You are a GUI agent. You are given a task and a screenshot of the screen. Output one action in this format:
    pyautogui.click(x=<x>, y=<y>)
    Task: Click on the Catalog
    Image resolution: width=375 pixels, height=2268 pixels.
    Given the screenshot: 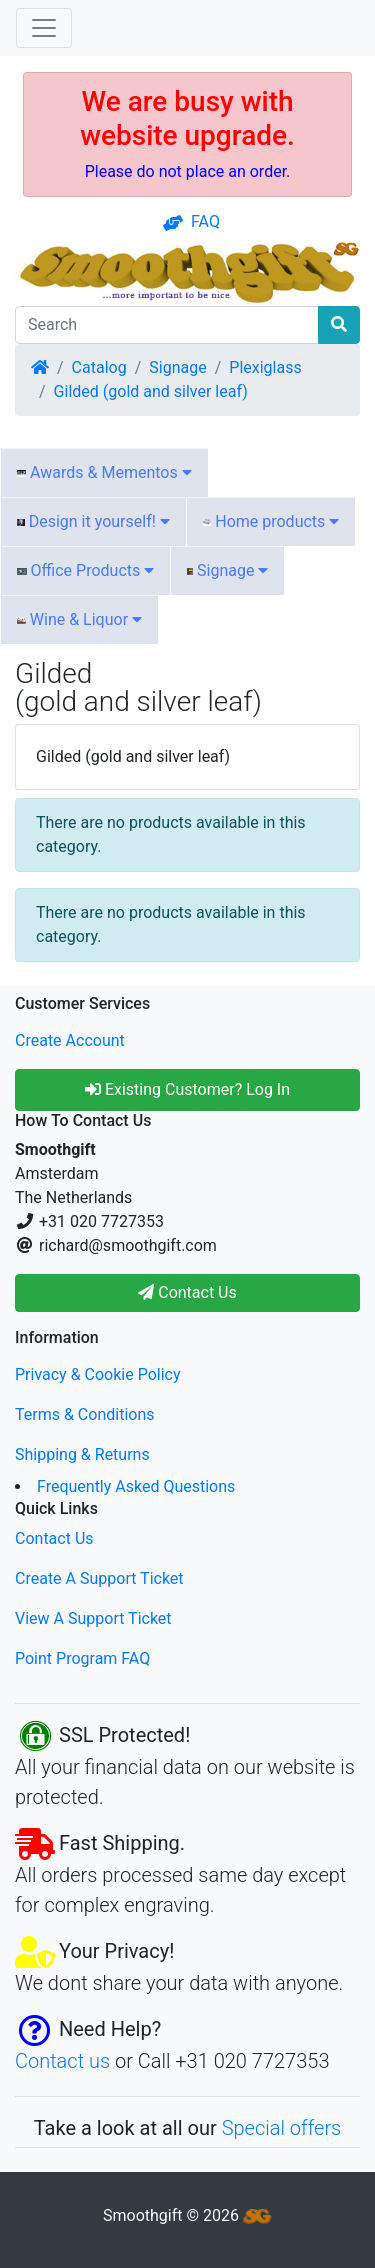 What is the action you would take?
    pyautogui.click(x=99, y=367)
    